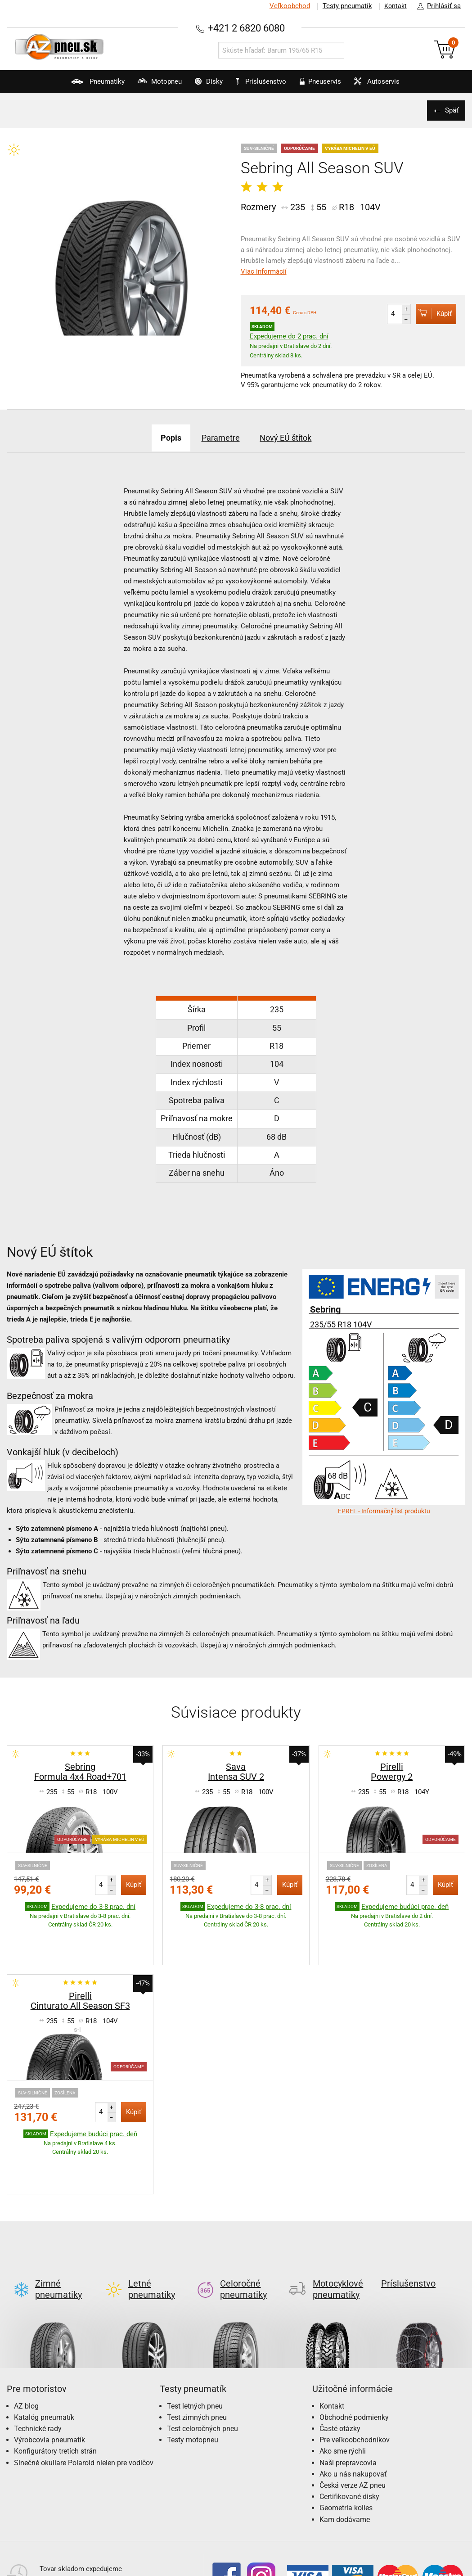 The height and width of the screenshot is (2576, 472). Describe the element at coordinates (196, 85) in the screenshot. I see `Disky` at that location.